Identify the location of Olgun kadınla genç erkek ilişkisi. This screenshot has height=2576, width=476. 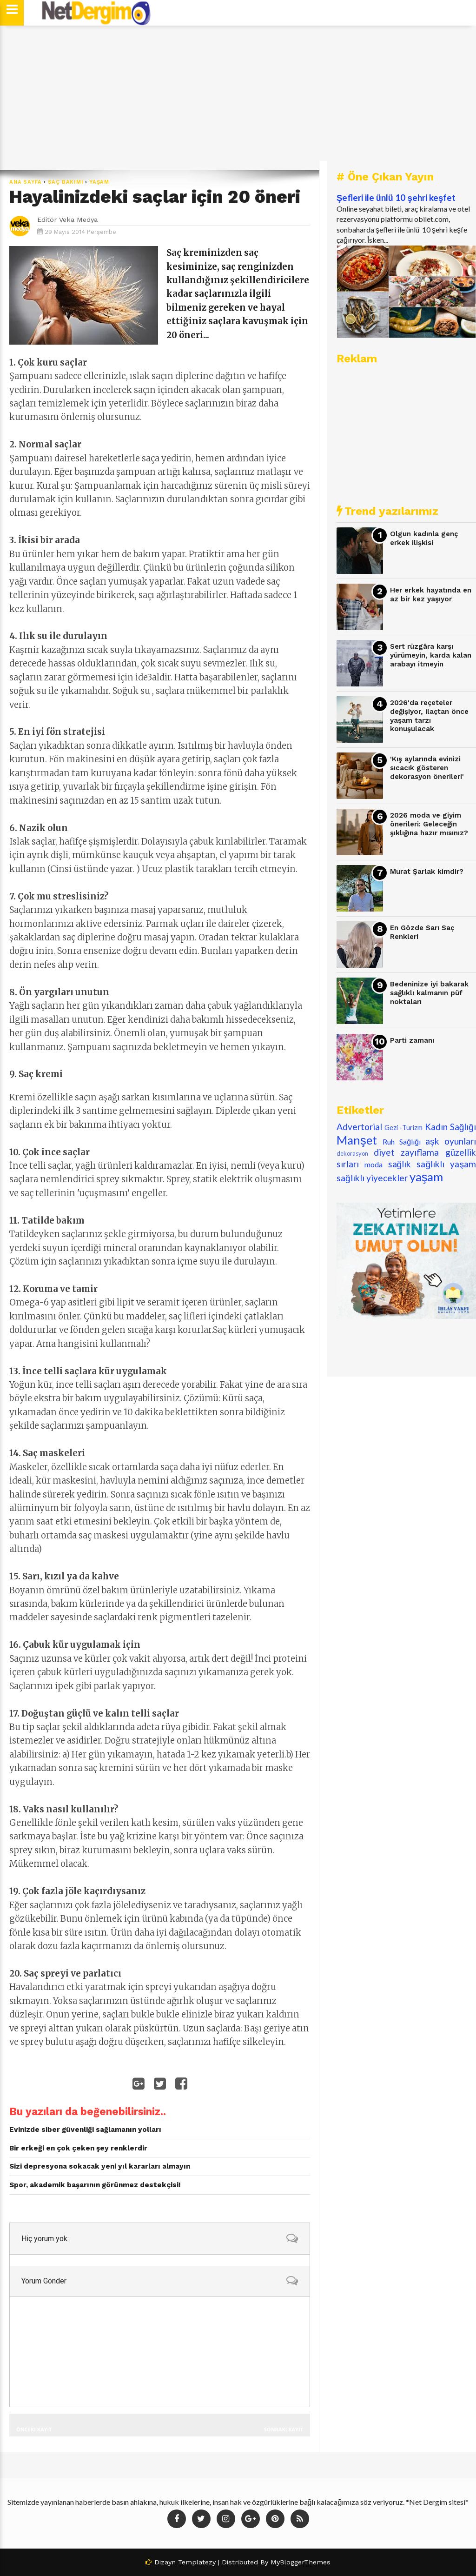
(424, 538).